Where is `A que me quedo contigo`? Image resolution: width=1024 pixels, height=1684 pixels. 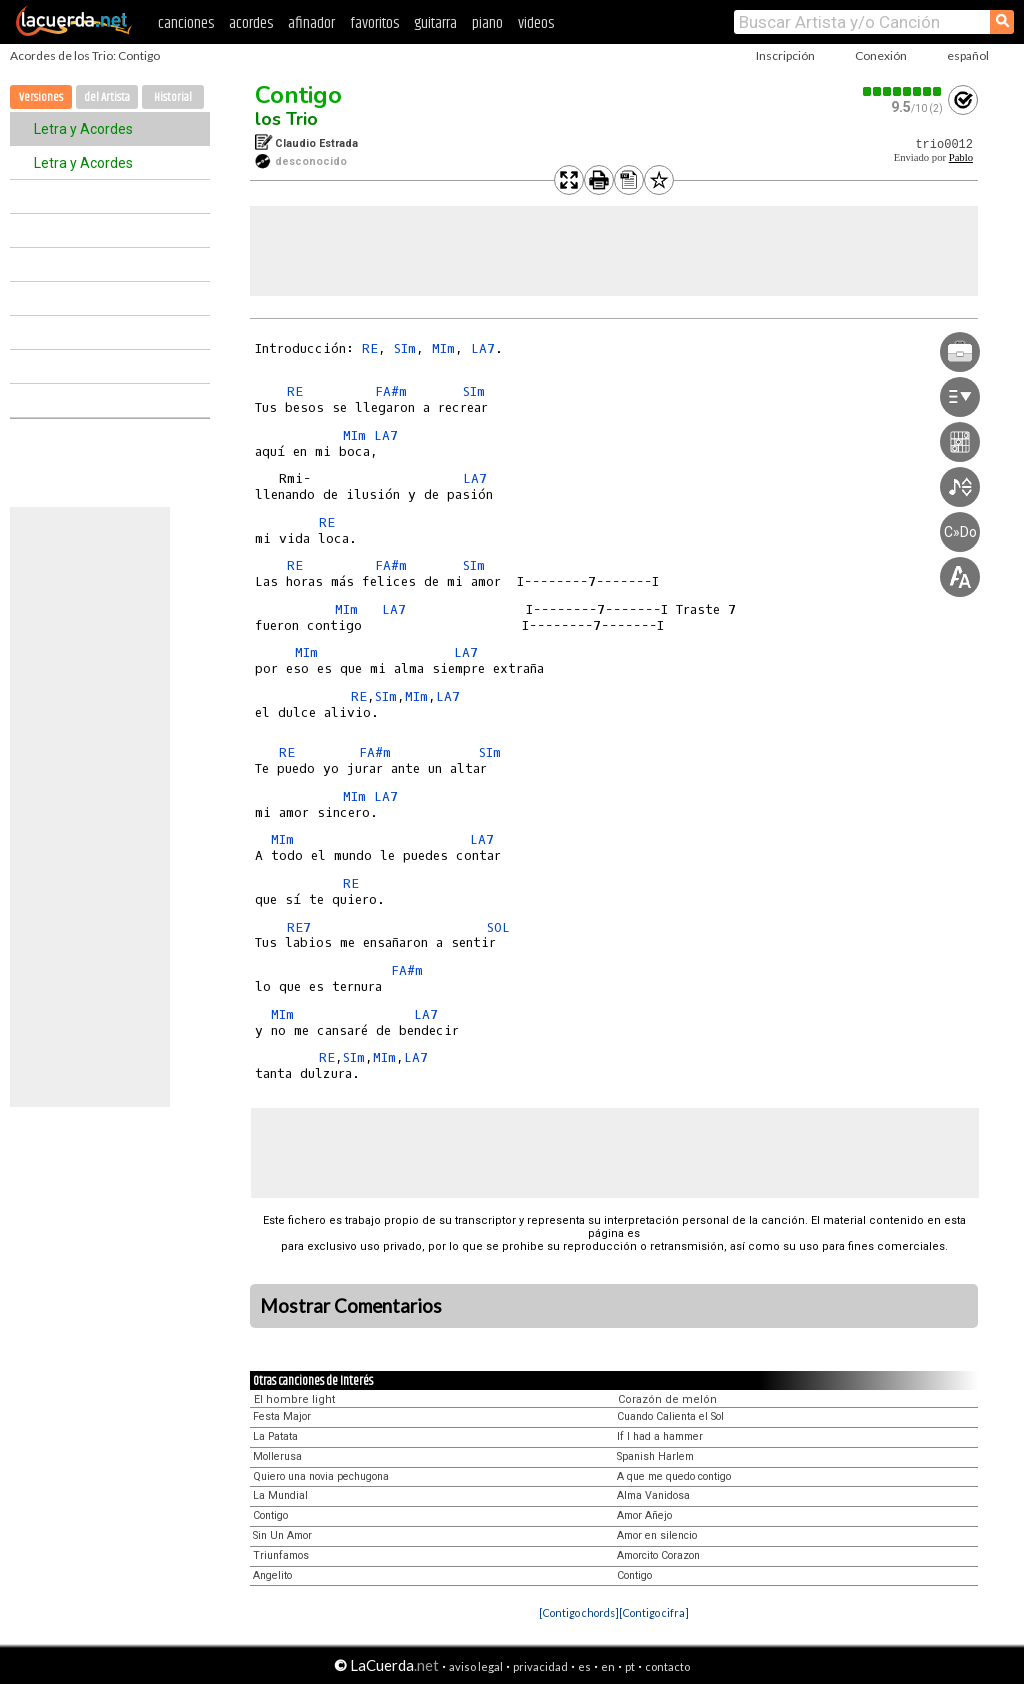 A que me quedo contigo is located at coordinates (674, 1476).